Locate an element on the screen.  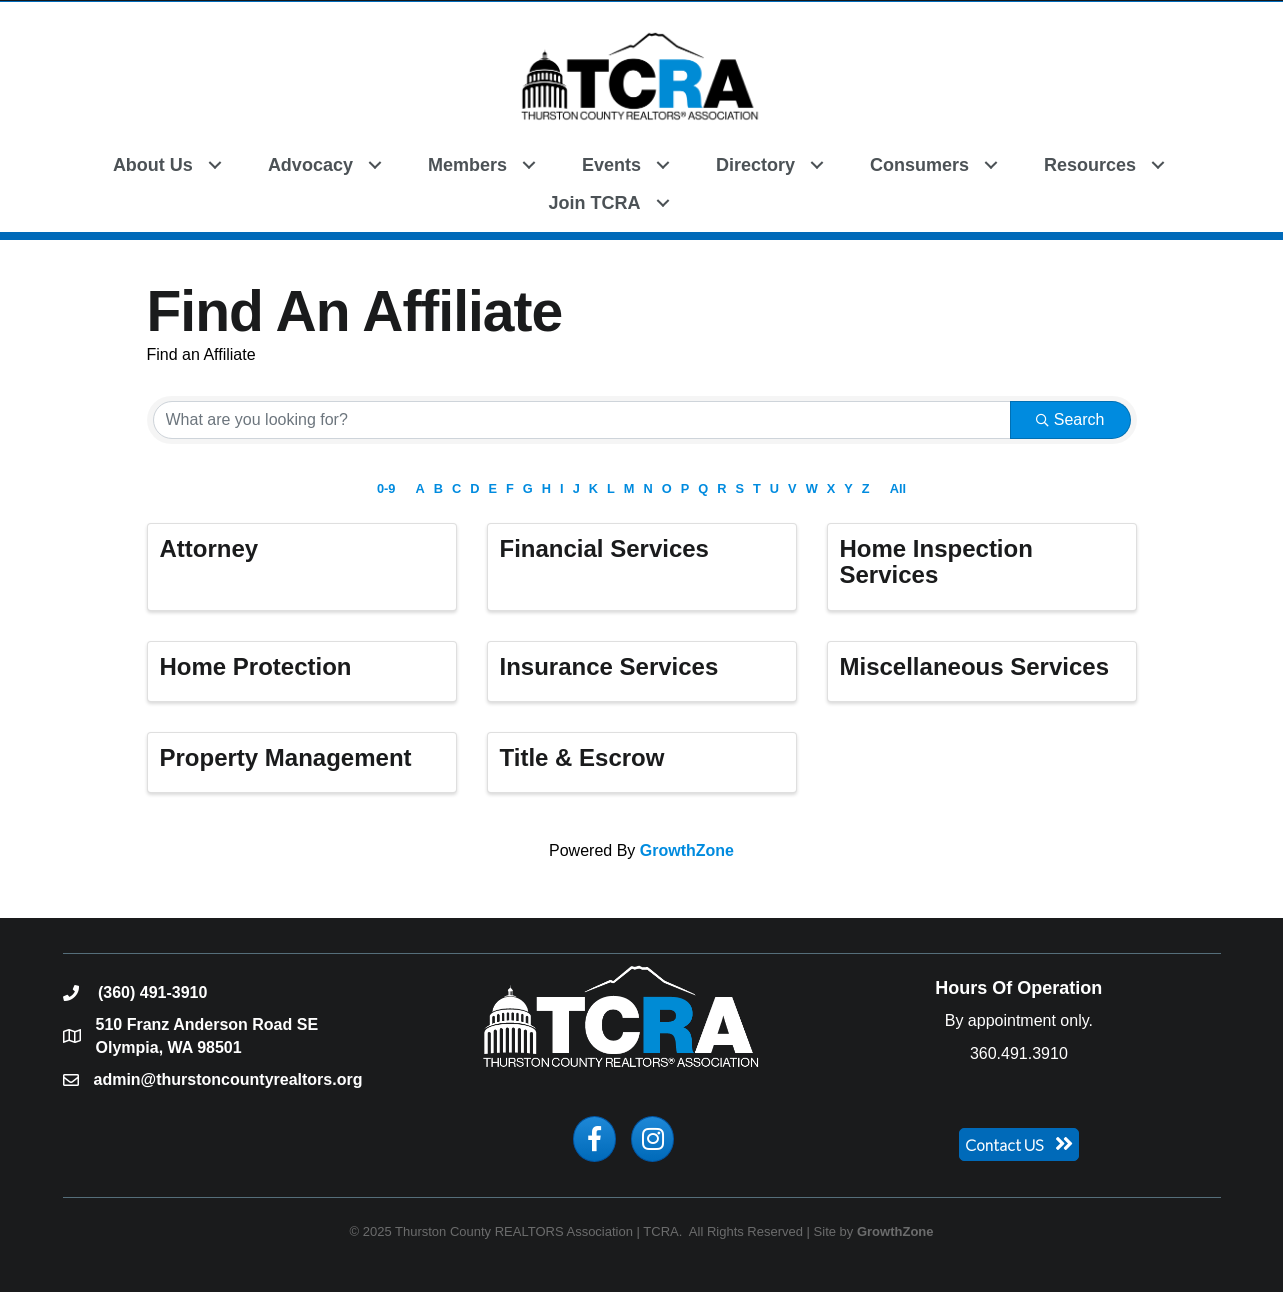
Join TCRA is located at coordinates (595, 203).